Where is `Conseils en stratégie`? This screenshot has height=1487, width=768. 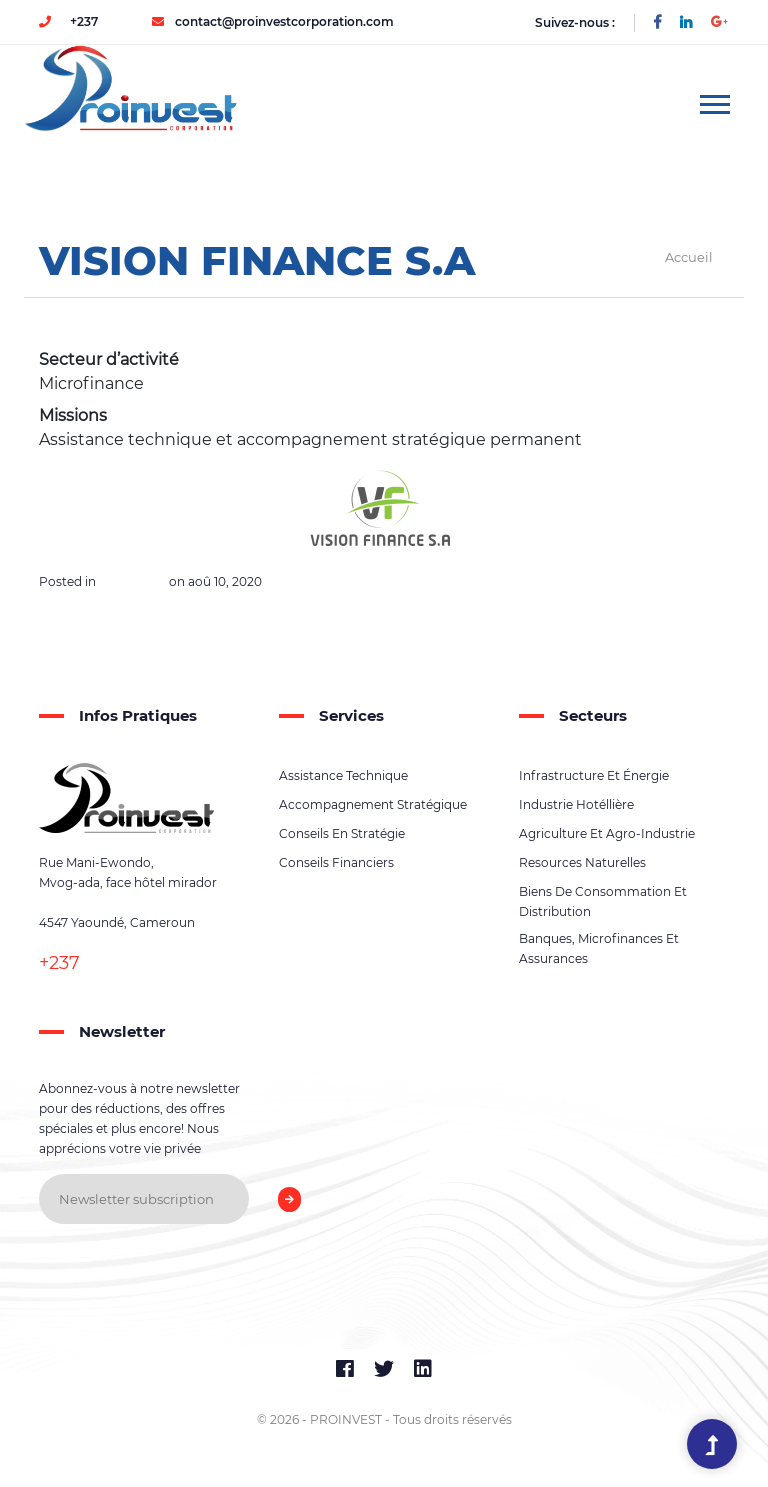
Conseils en stratégie is located at coordinates (342, 833).